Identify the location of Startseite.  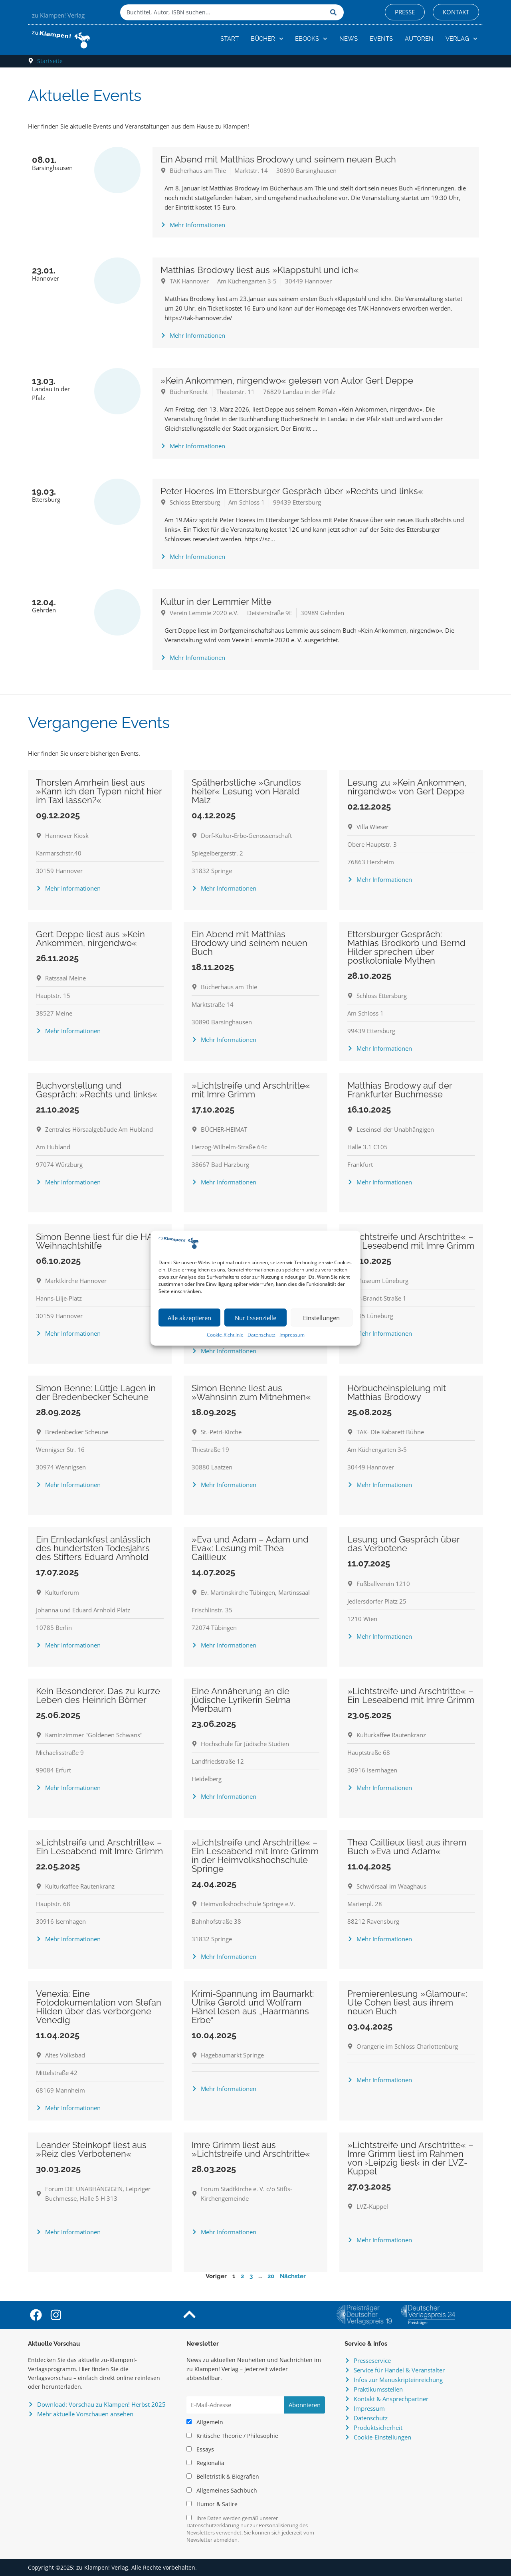
(50, 61).